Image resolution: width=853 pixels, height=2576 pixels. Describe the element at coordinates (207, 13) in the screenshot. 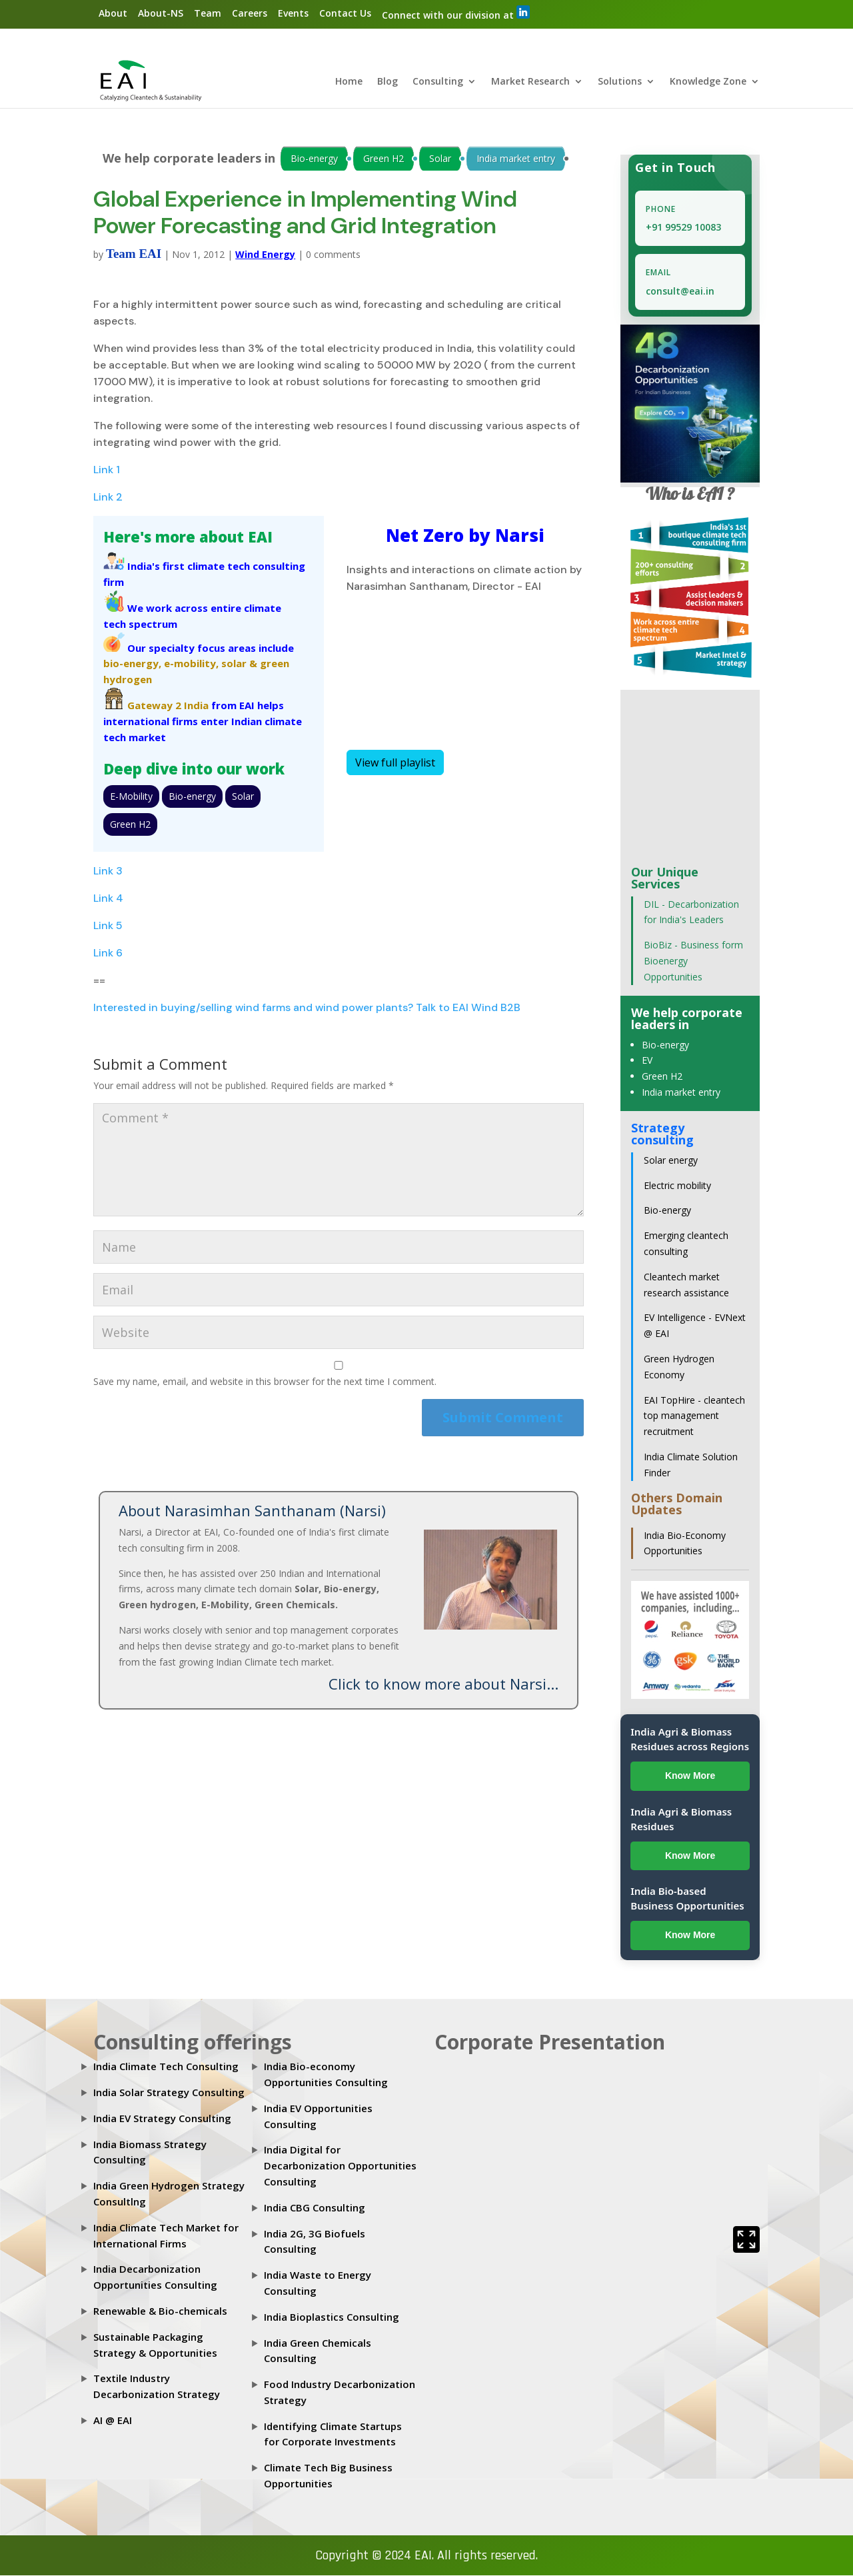

I see `Team` at that location.